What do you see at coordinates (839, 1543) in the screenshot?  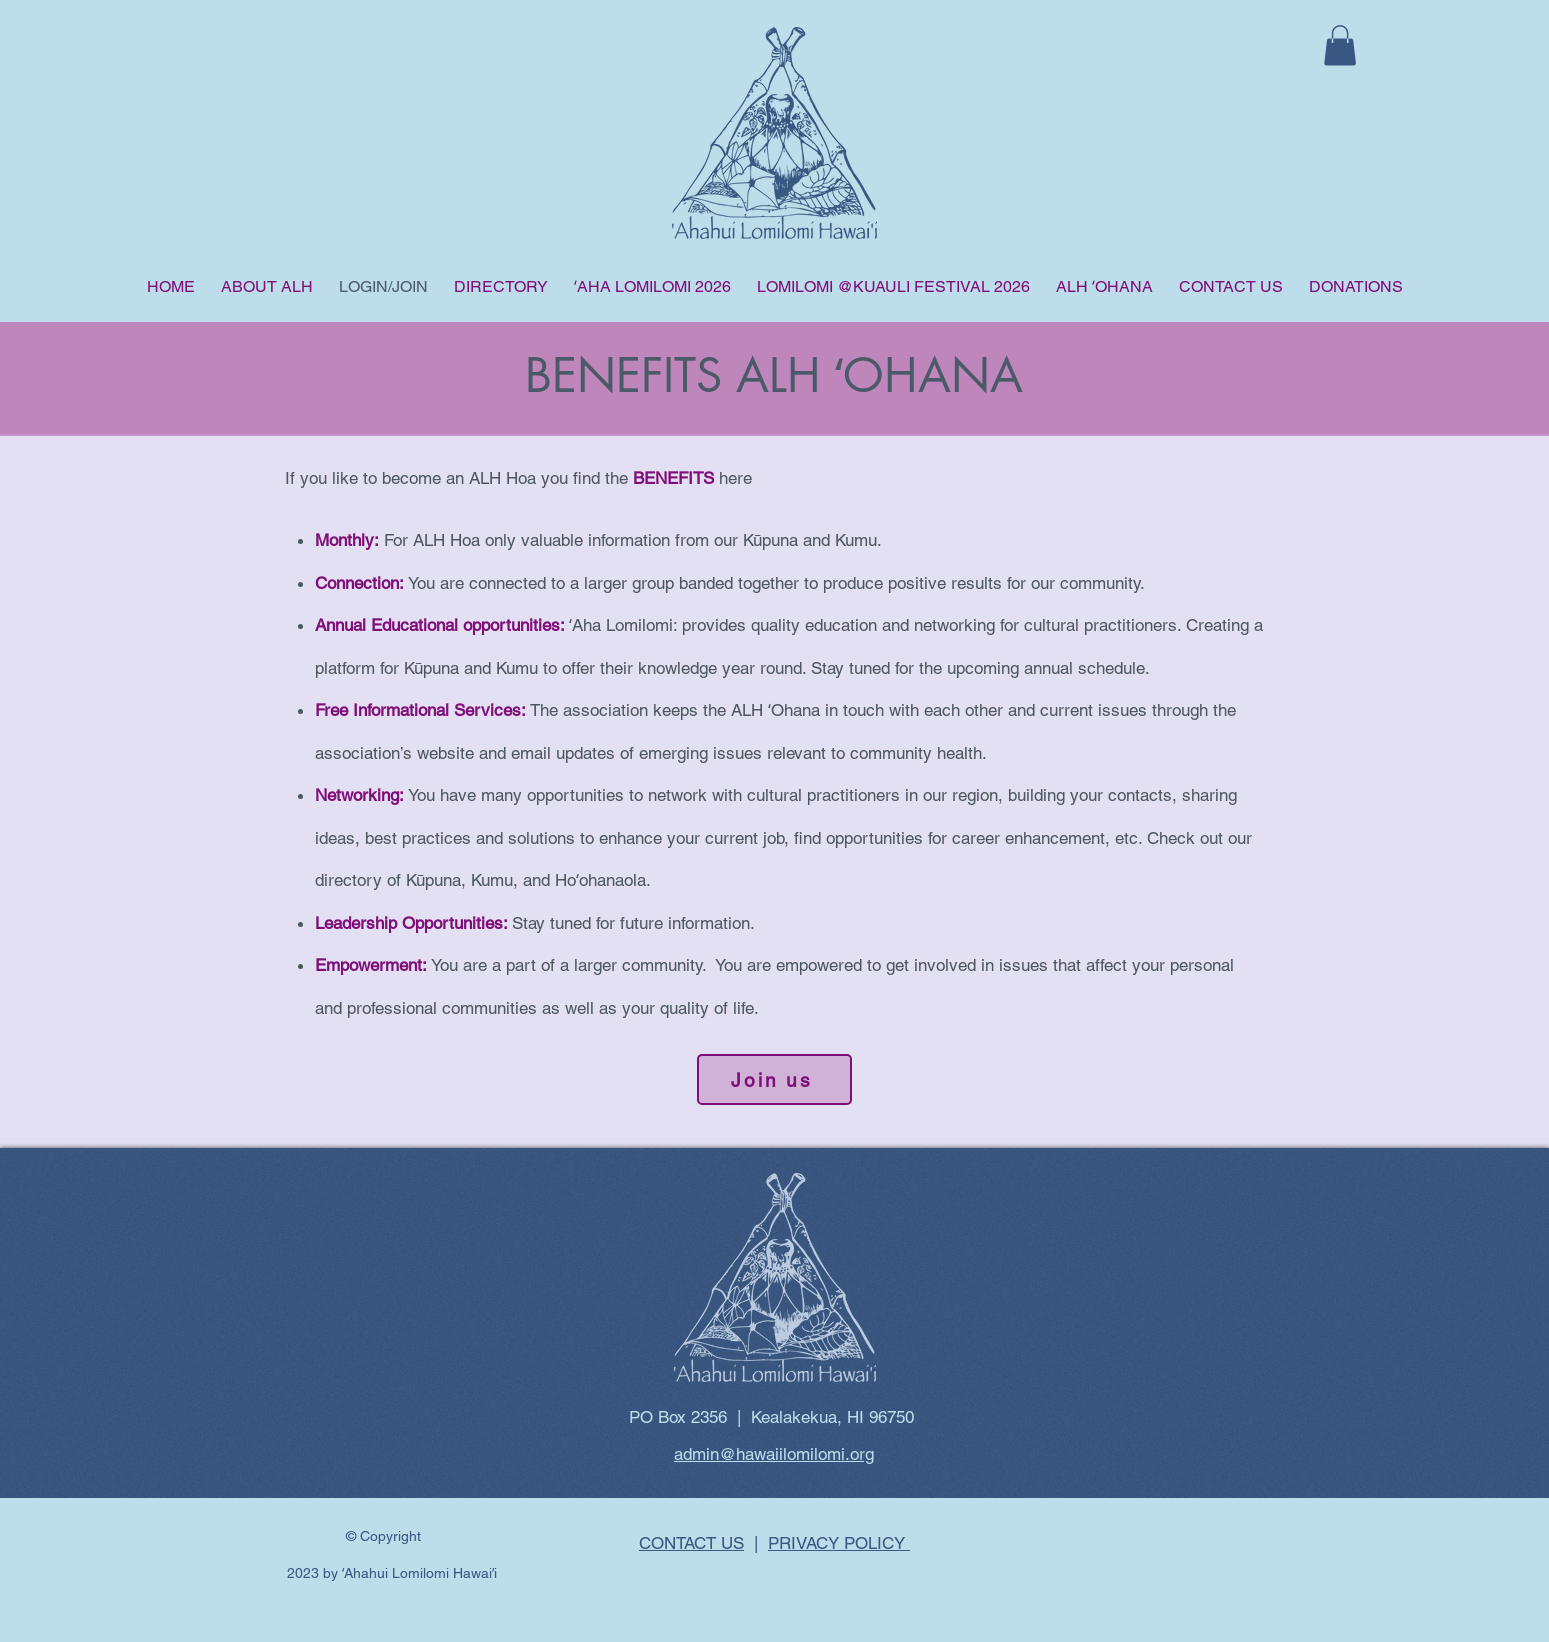 I see `PRIVACY POLICY` at bounding box center [839, 1543].